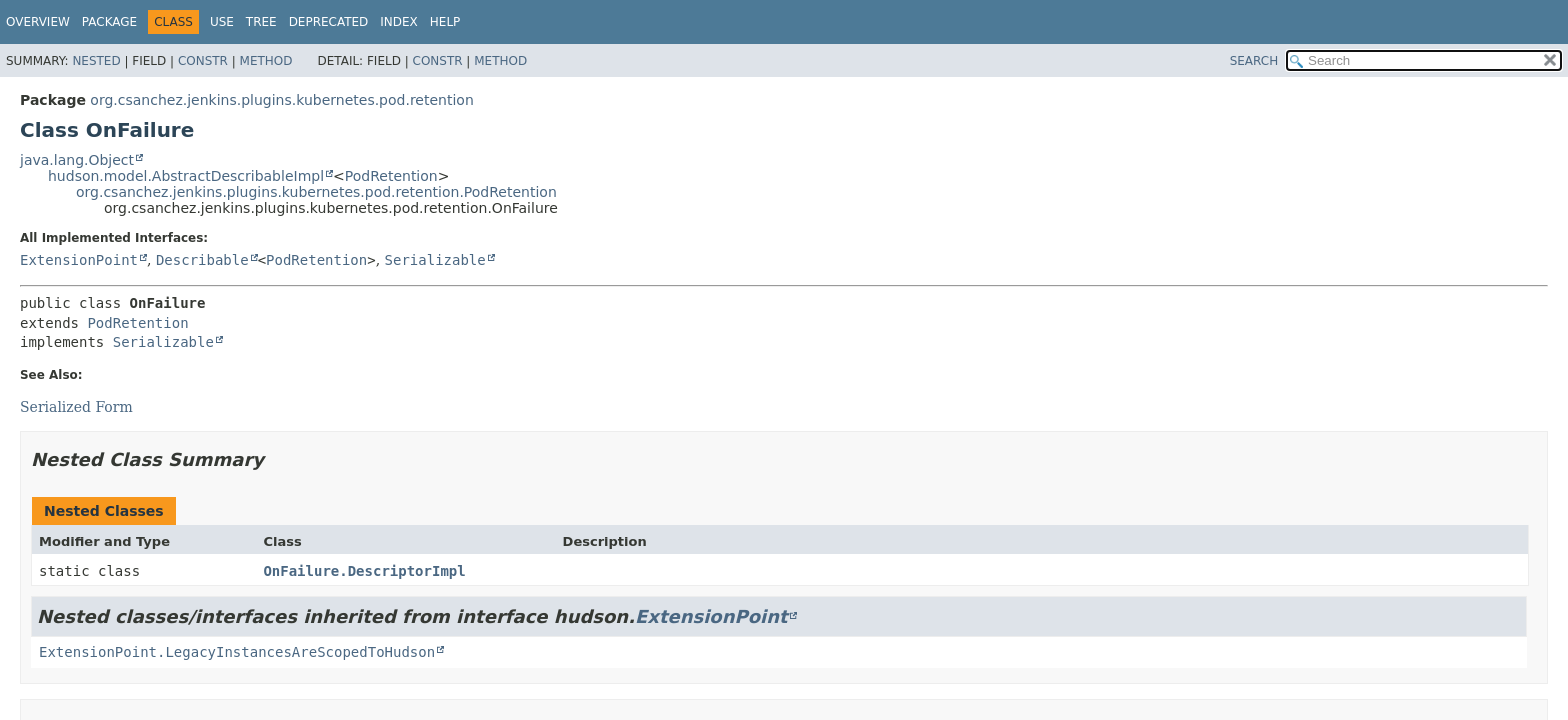 This screenshot has height=720, width=1568. I want to click on PodRetention, so click(391, 176).